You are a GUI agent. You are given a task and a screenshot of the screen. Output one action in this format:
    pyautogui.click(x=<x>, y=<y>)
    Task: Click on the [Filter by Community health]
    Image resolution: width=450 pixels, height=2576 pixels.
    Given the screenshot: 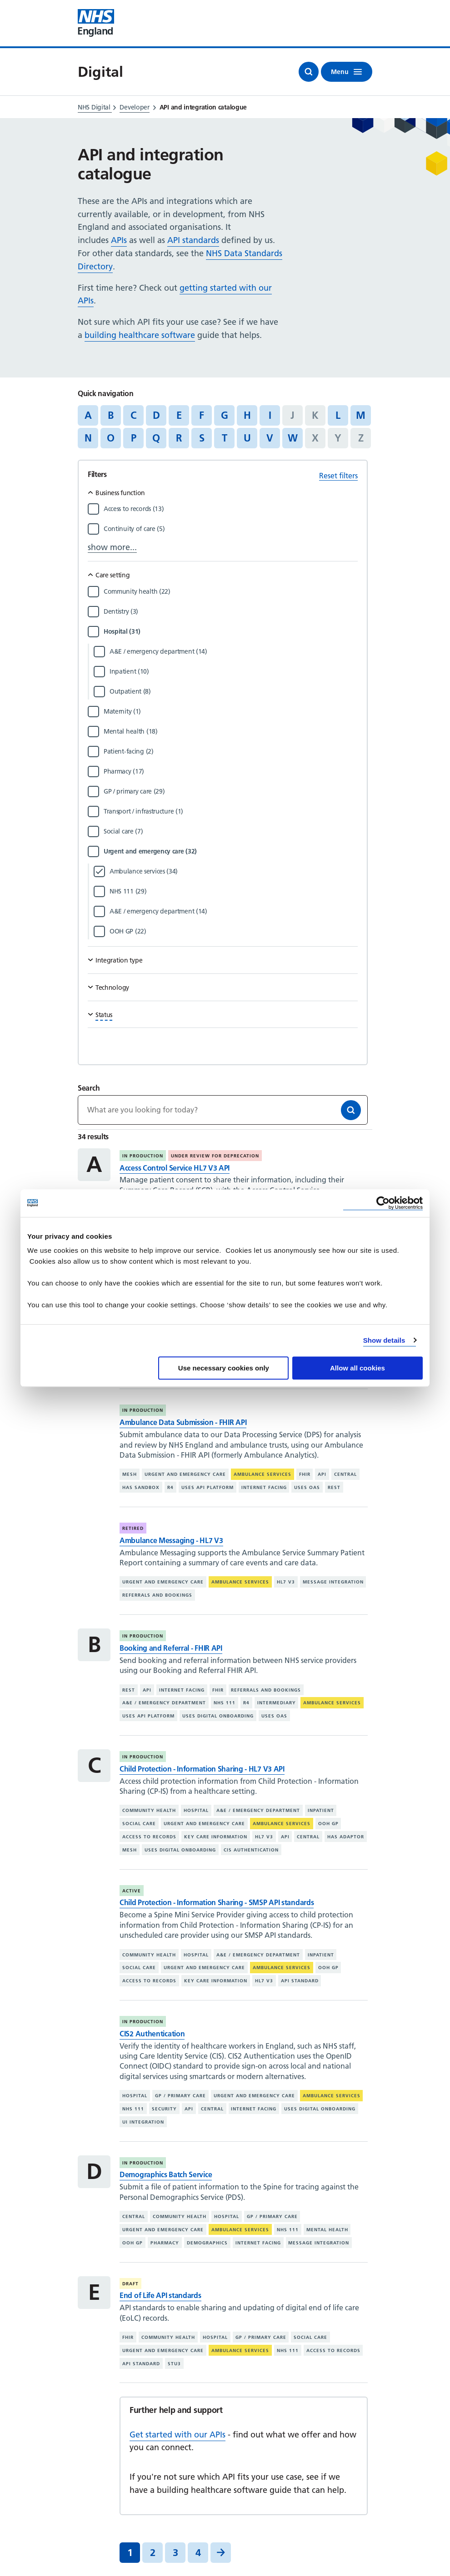 What is the action you would take?
    pyautogui.click(x=231, y=591)
    